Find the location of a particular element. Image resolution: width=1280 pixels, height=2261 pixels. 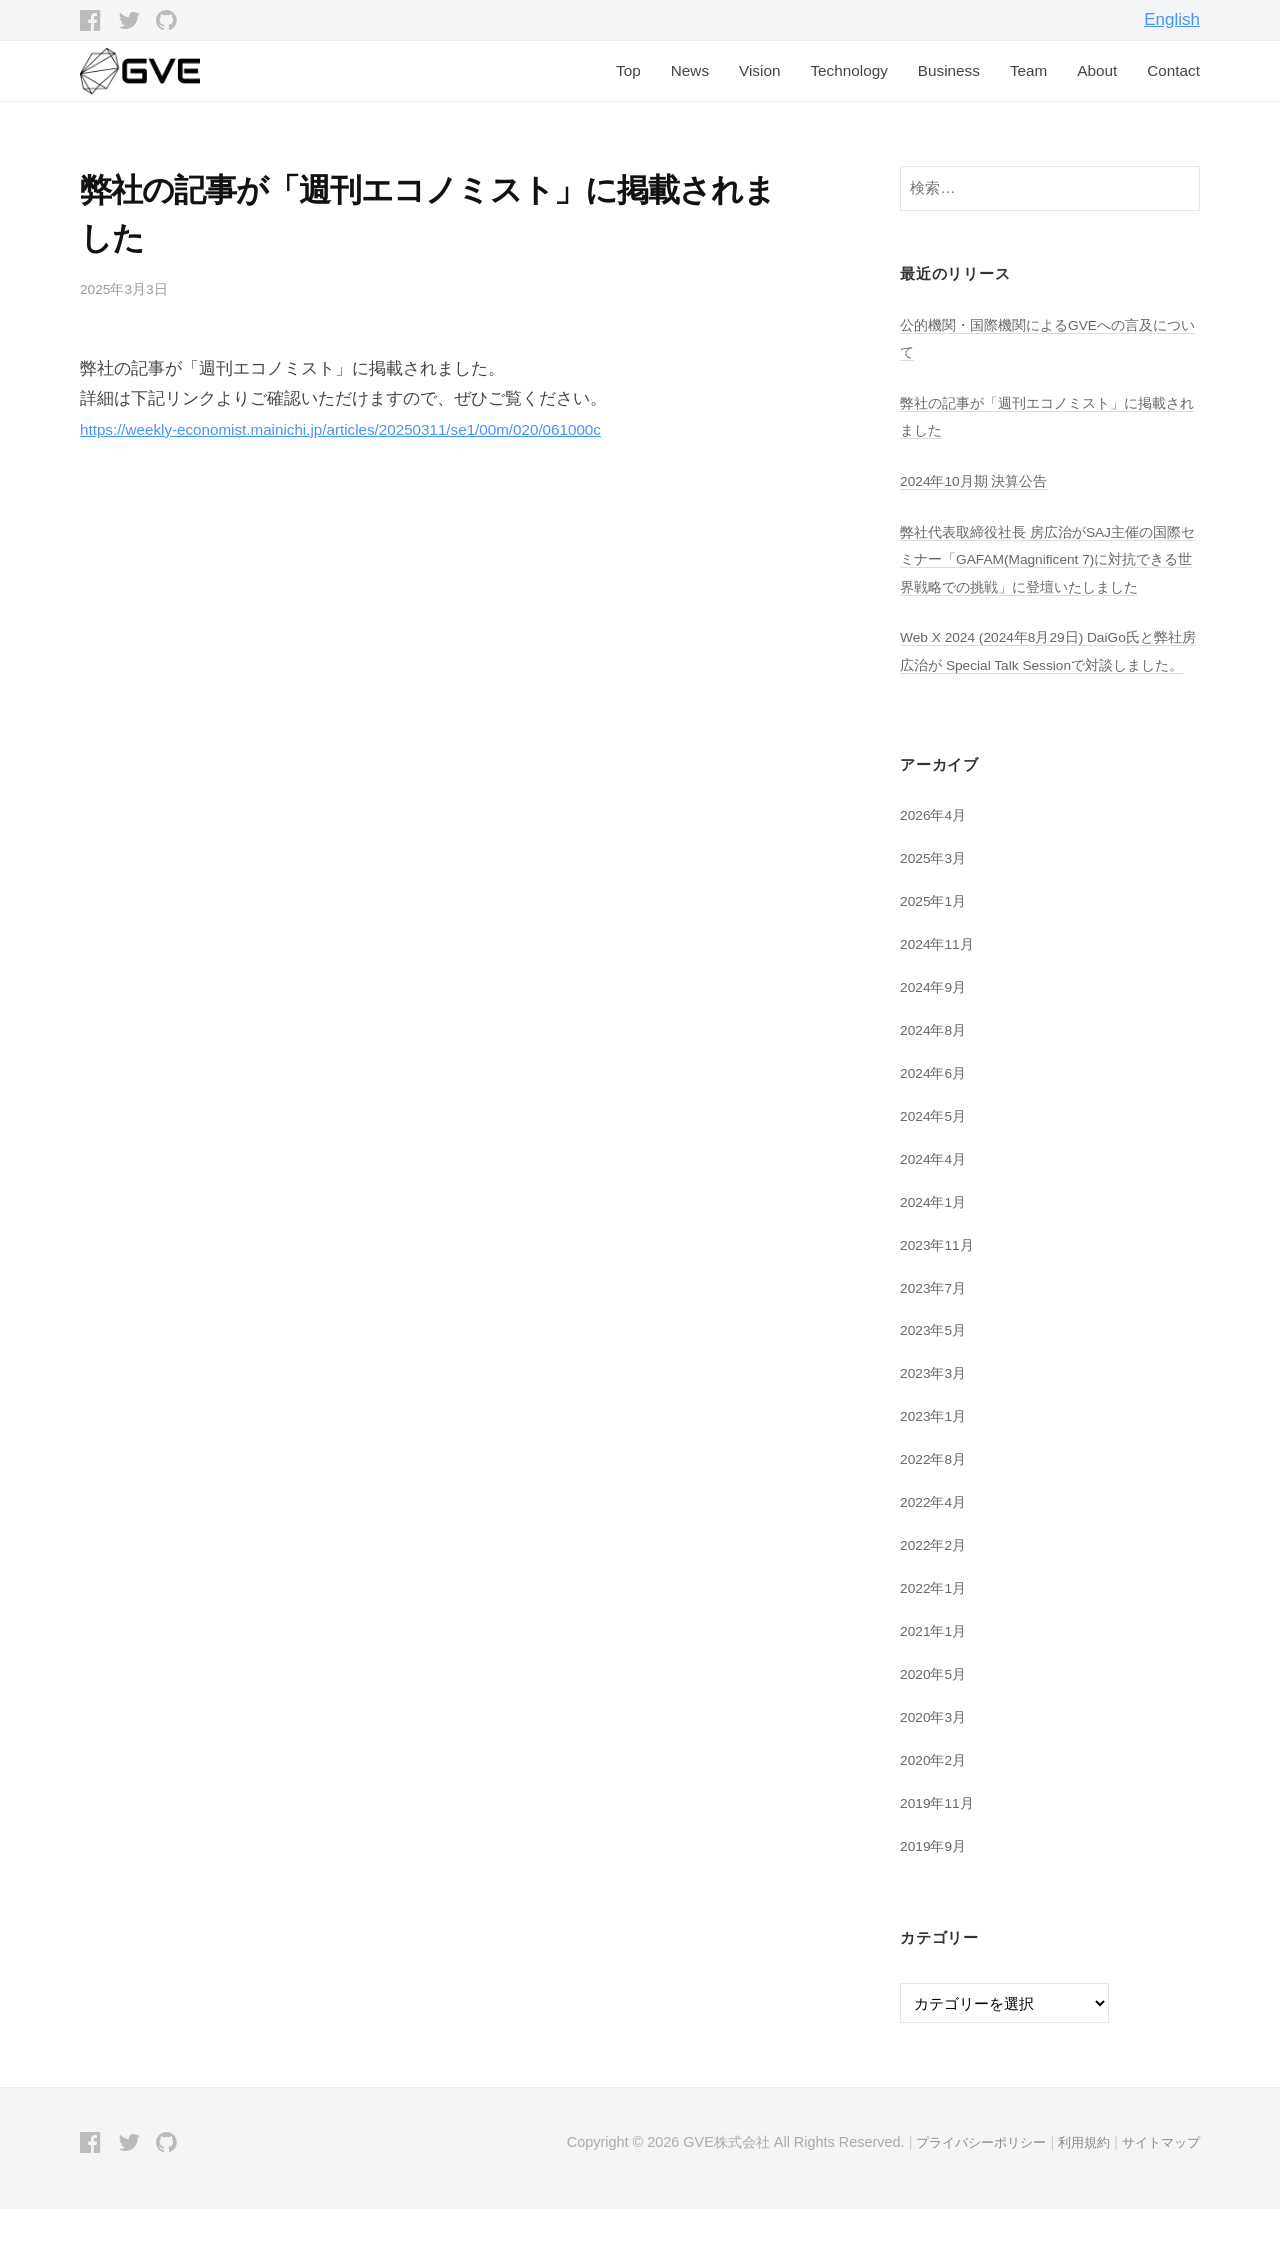

About is located at coordinates (1097, 70).